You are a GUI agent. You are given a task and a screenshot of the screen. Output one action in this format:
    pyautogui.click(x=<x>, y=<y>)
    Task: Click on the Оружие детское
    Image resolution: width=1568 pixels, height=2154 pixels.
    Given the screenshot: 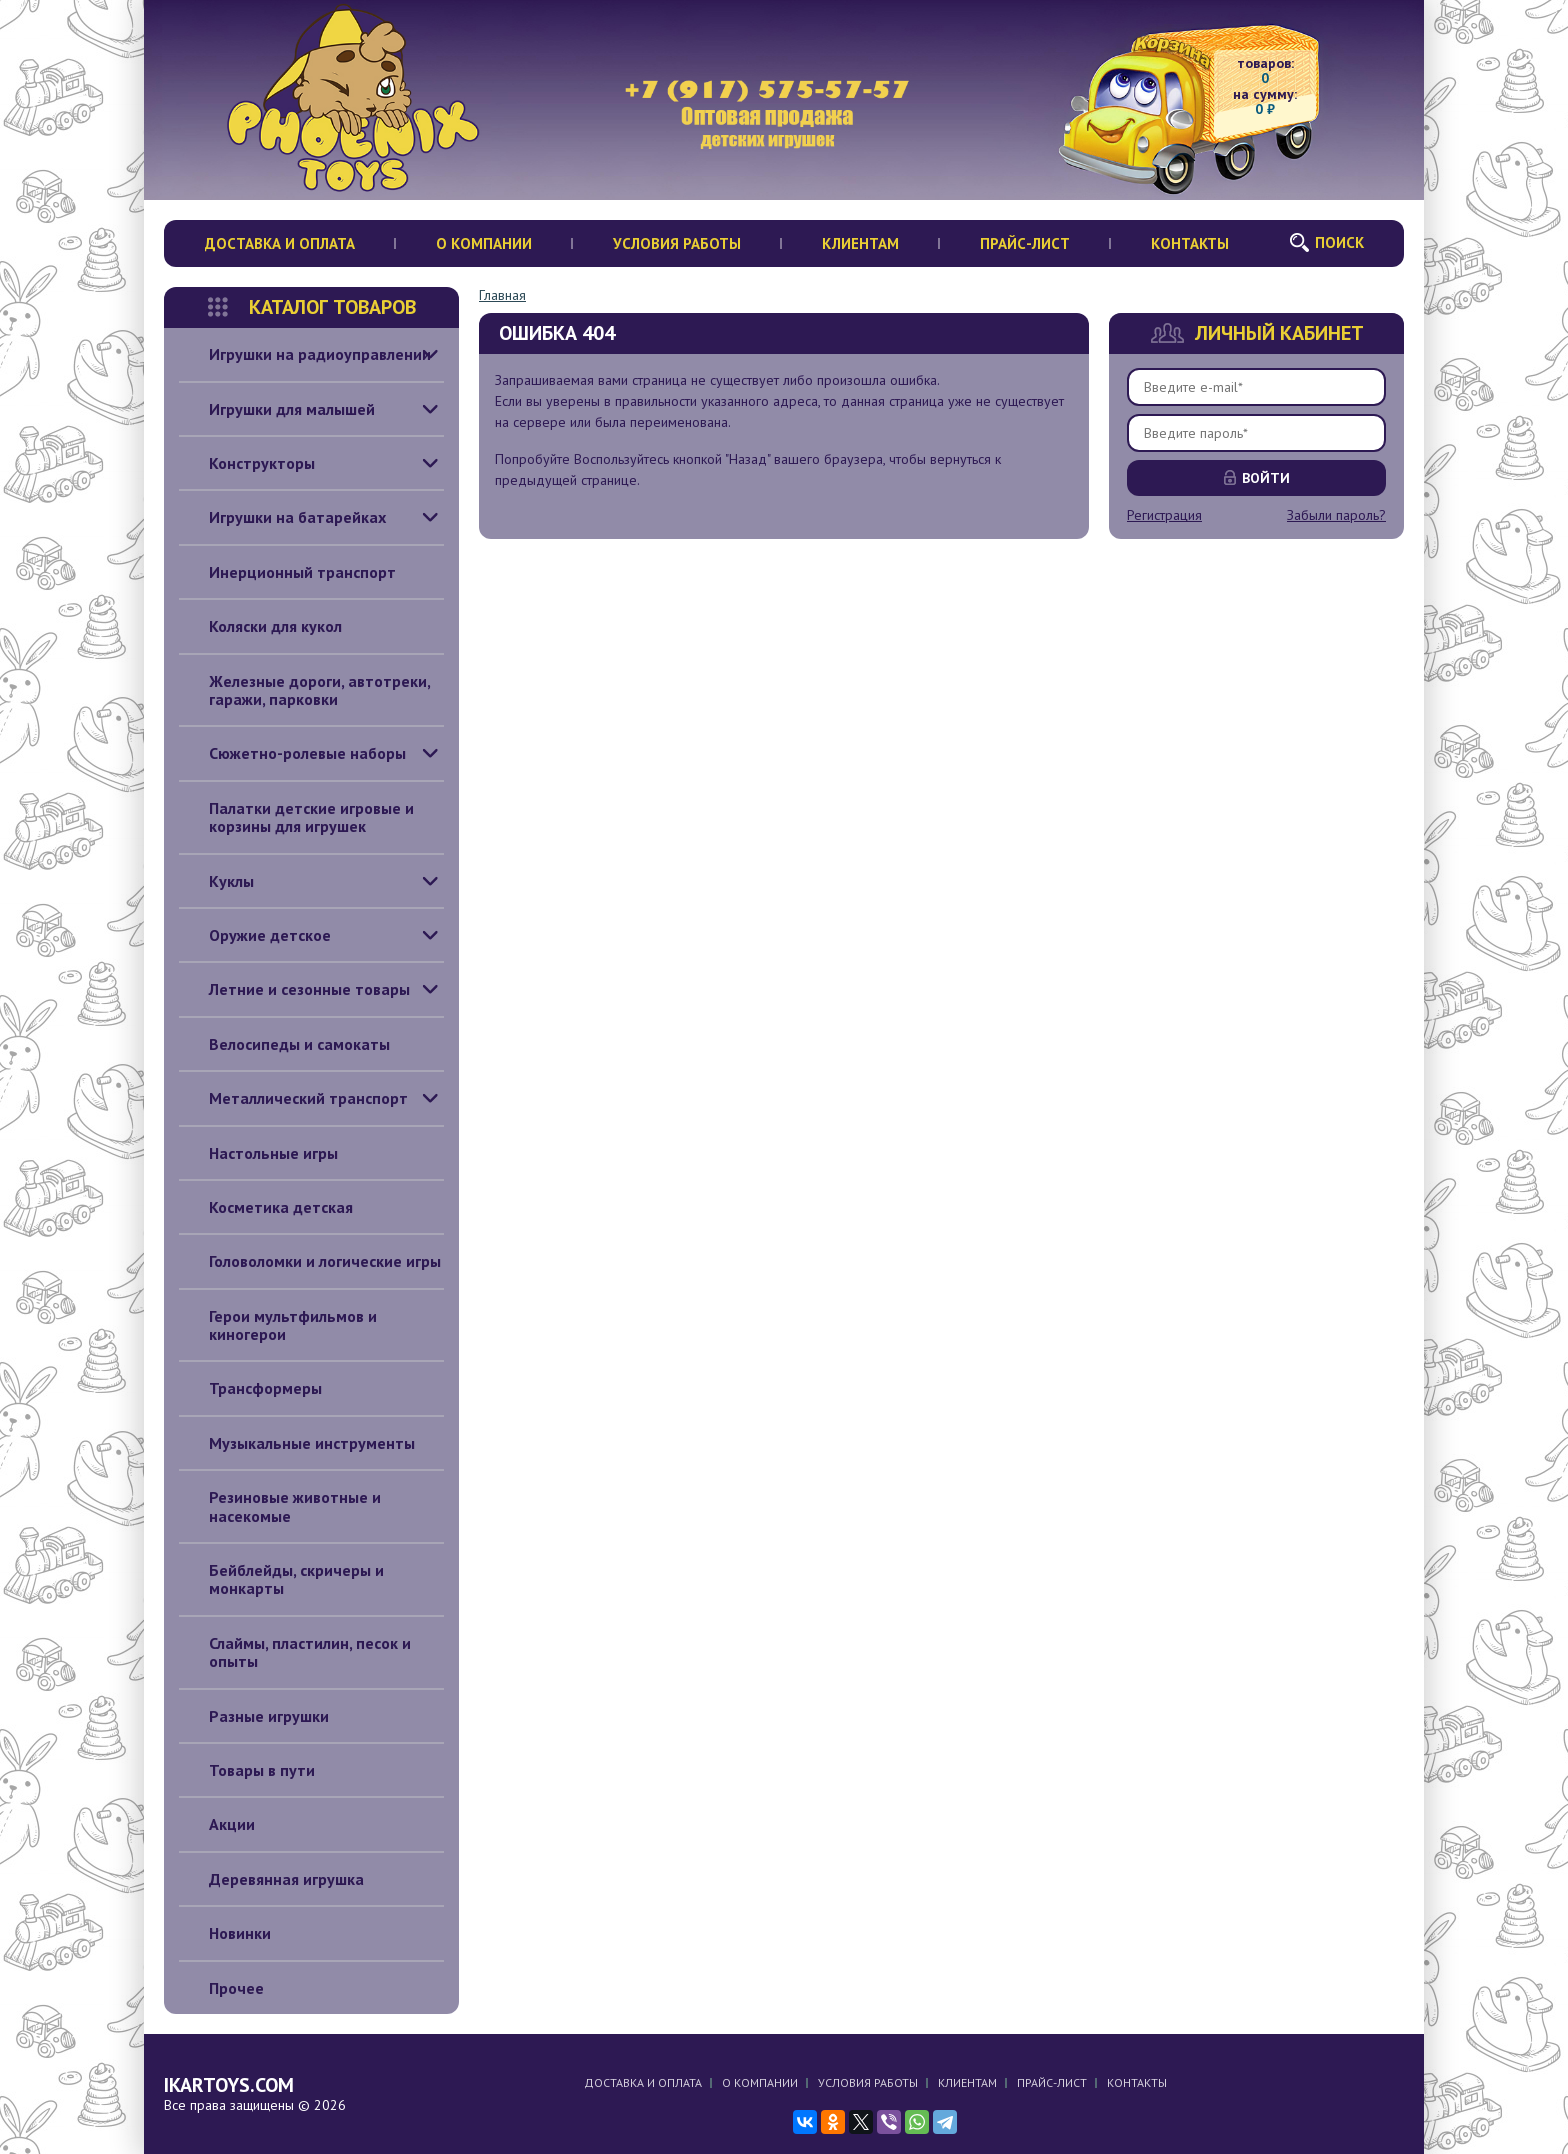 What is the action you would take?
    pyautogui.click(x=255, y=935)
    